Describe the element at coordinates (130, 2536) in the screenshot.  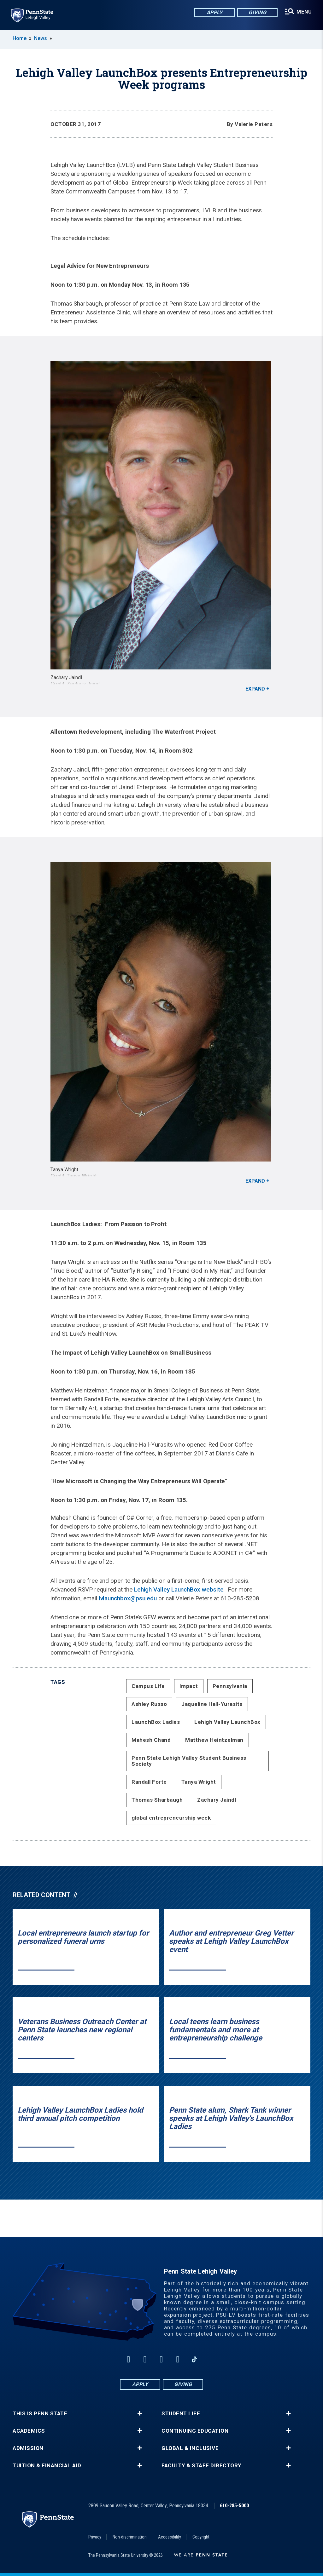
I see `Non-discrimination` at that location.